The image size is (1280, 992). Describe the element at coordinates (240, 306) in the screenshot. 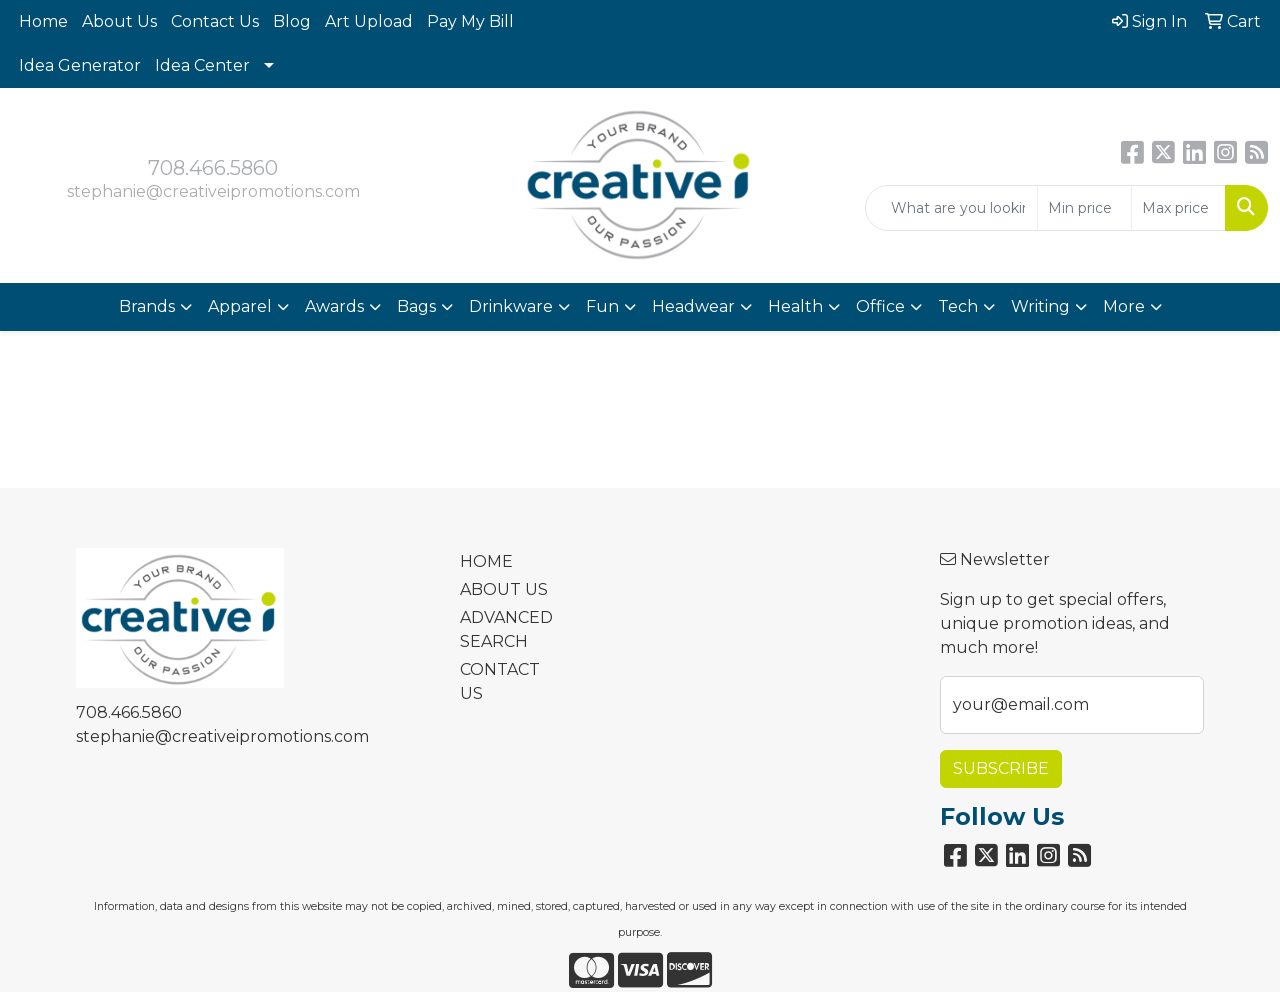

I see `Apparel [button]` at that location.